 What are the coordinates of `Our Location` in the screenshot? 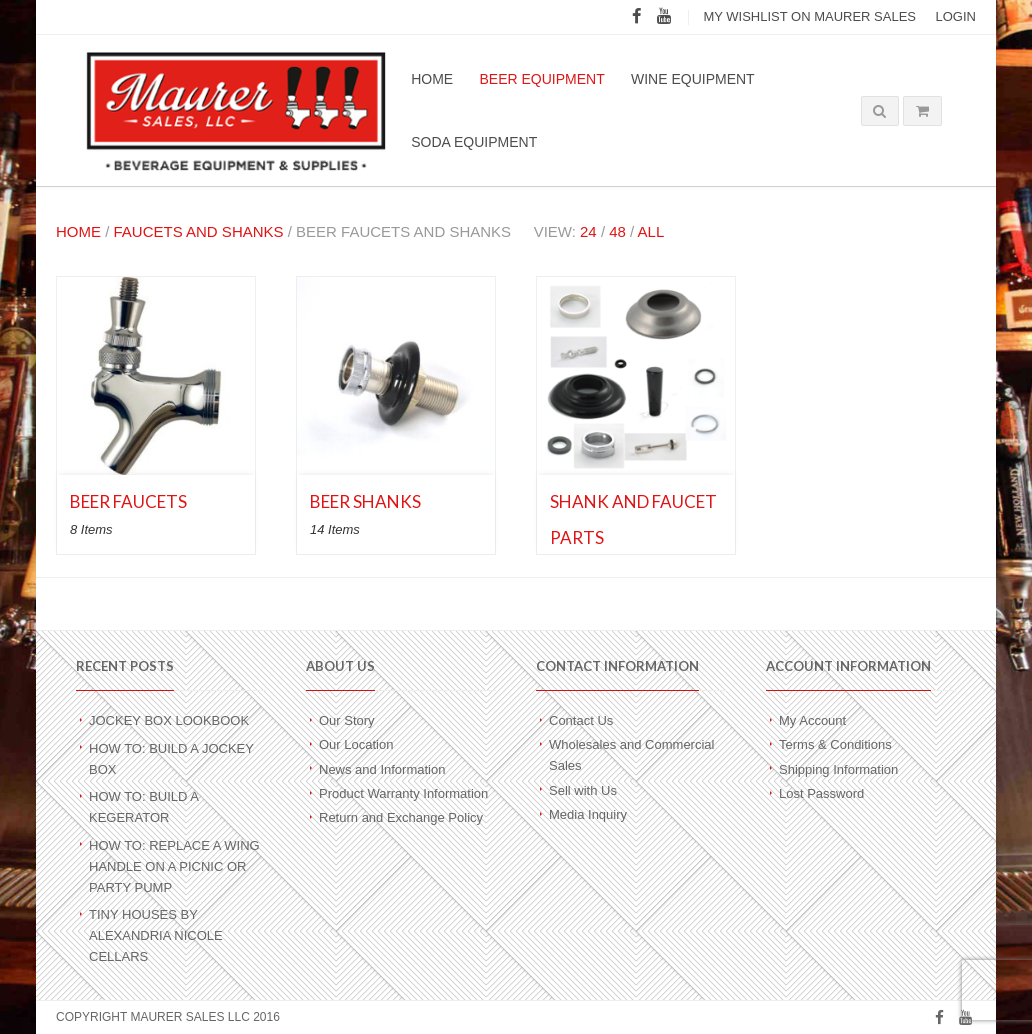 It's located at (356, 744).